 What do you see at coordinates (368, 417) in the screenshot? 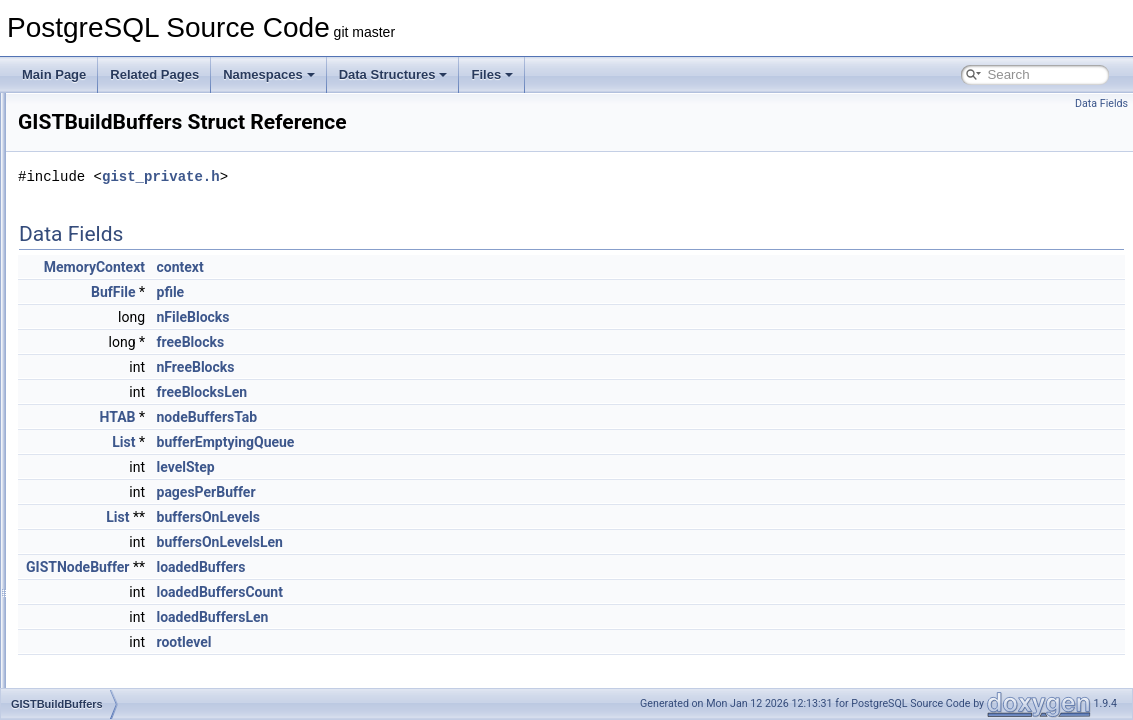
I see `HTAB` at bounding box center [368, 417].